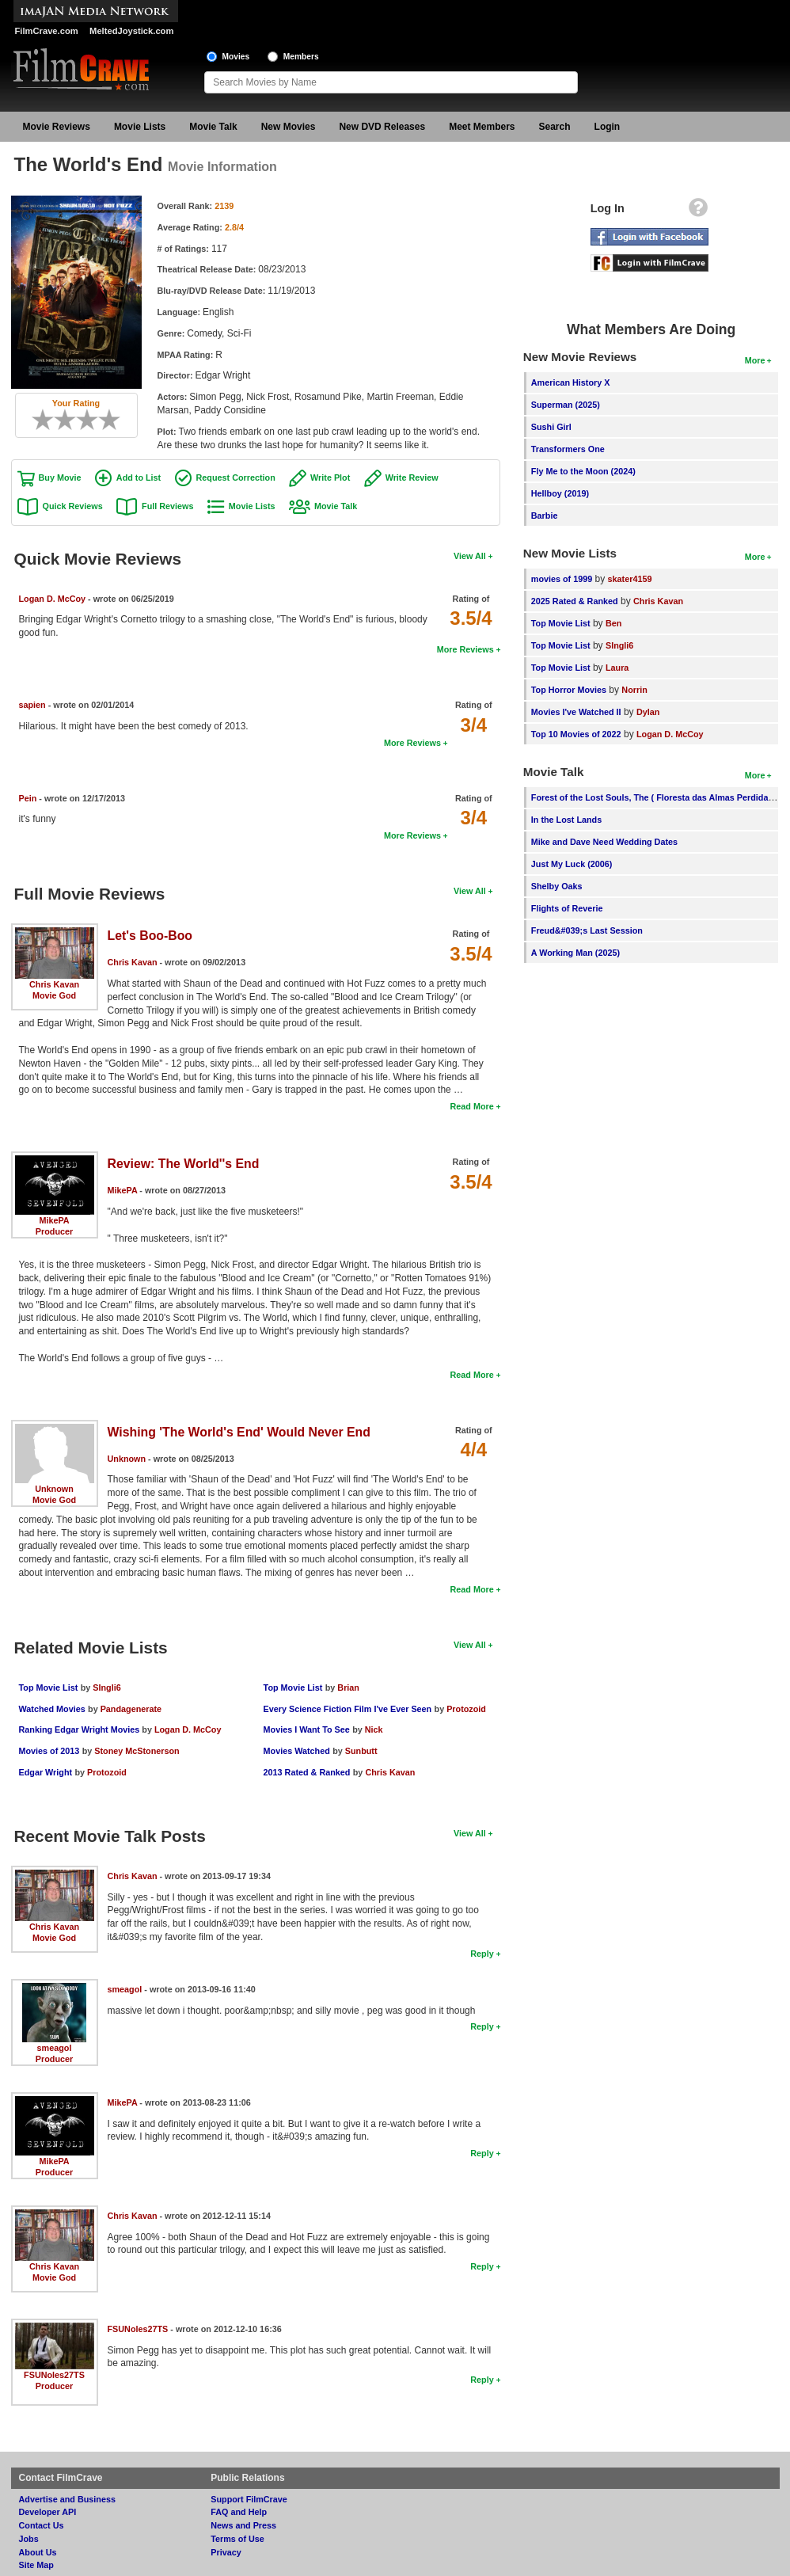  Describe the element at coordinates (481, 1953) in the screenshot. I see `Reply` at that location.